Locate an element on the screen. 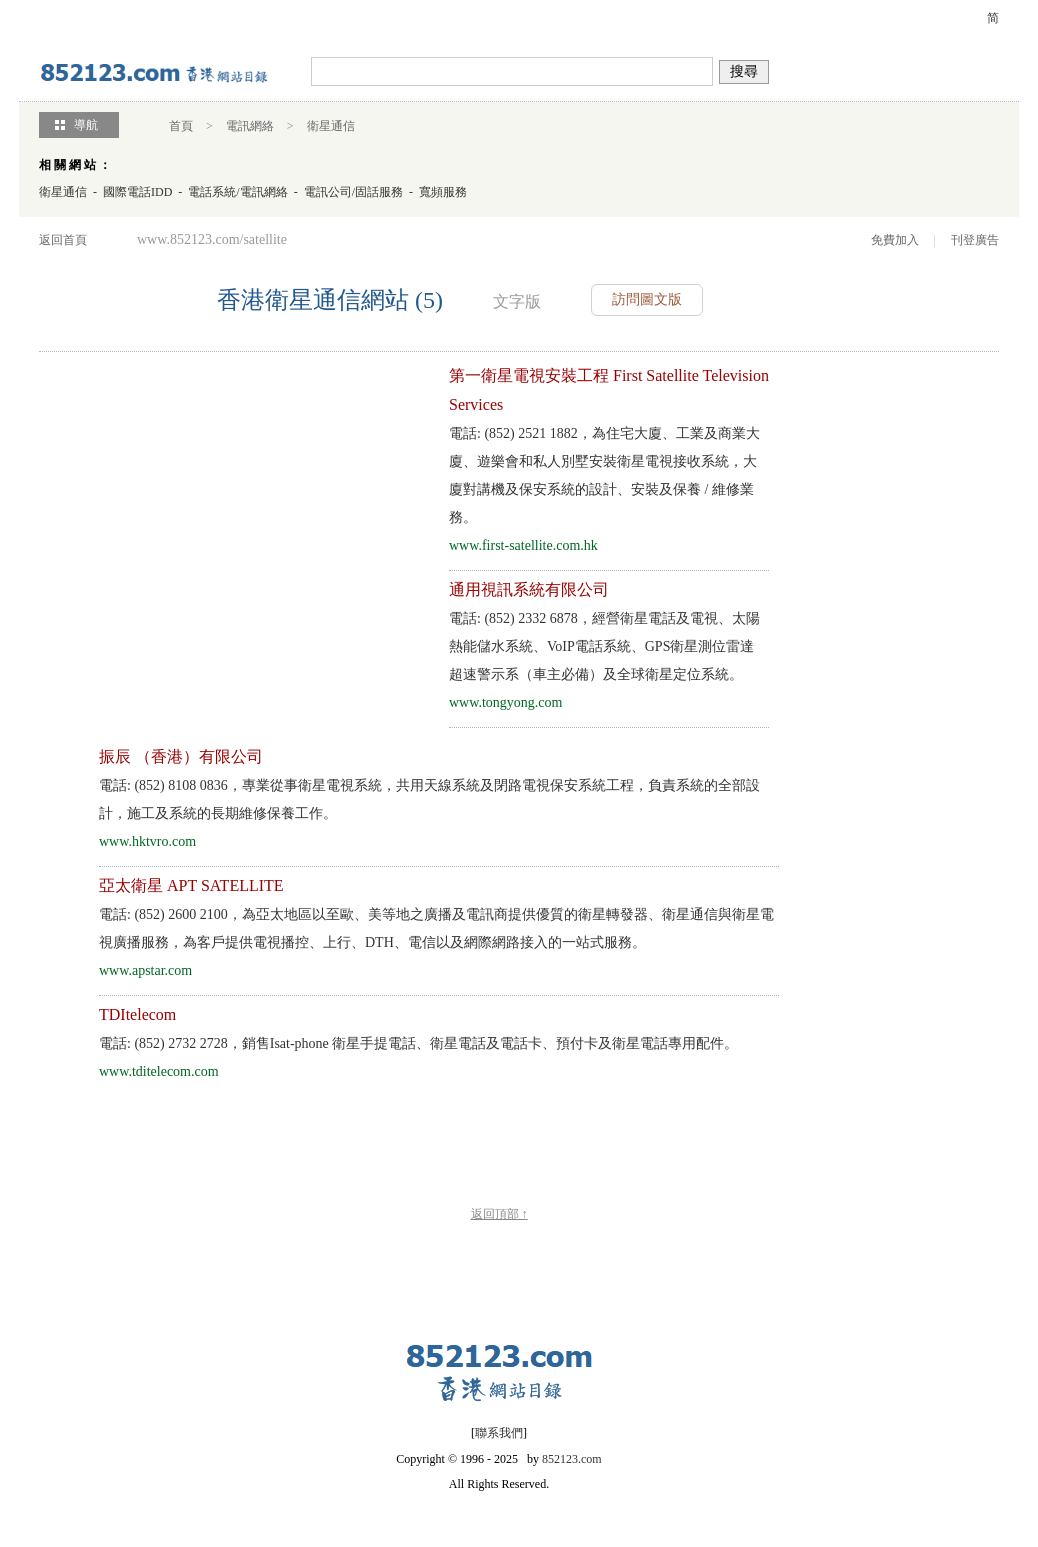 This screenshot has width=1038, height=1547. 首頁 is located at coordinates (181, 126).